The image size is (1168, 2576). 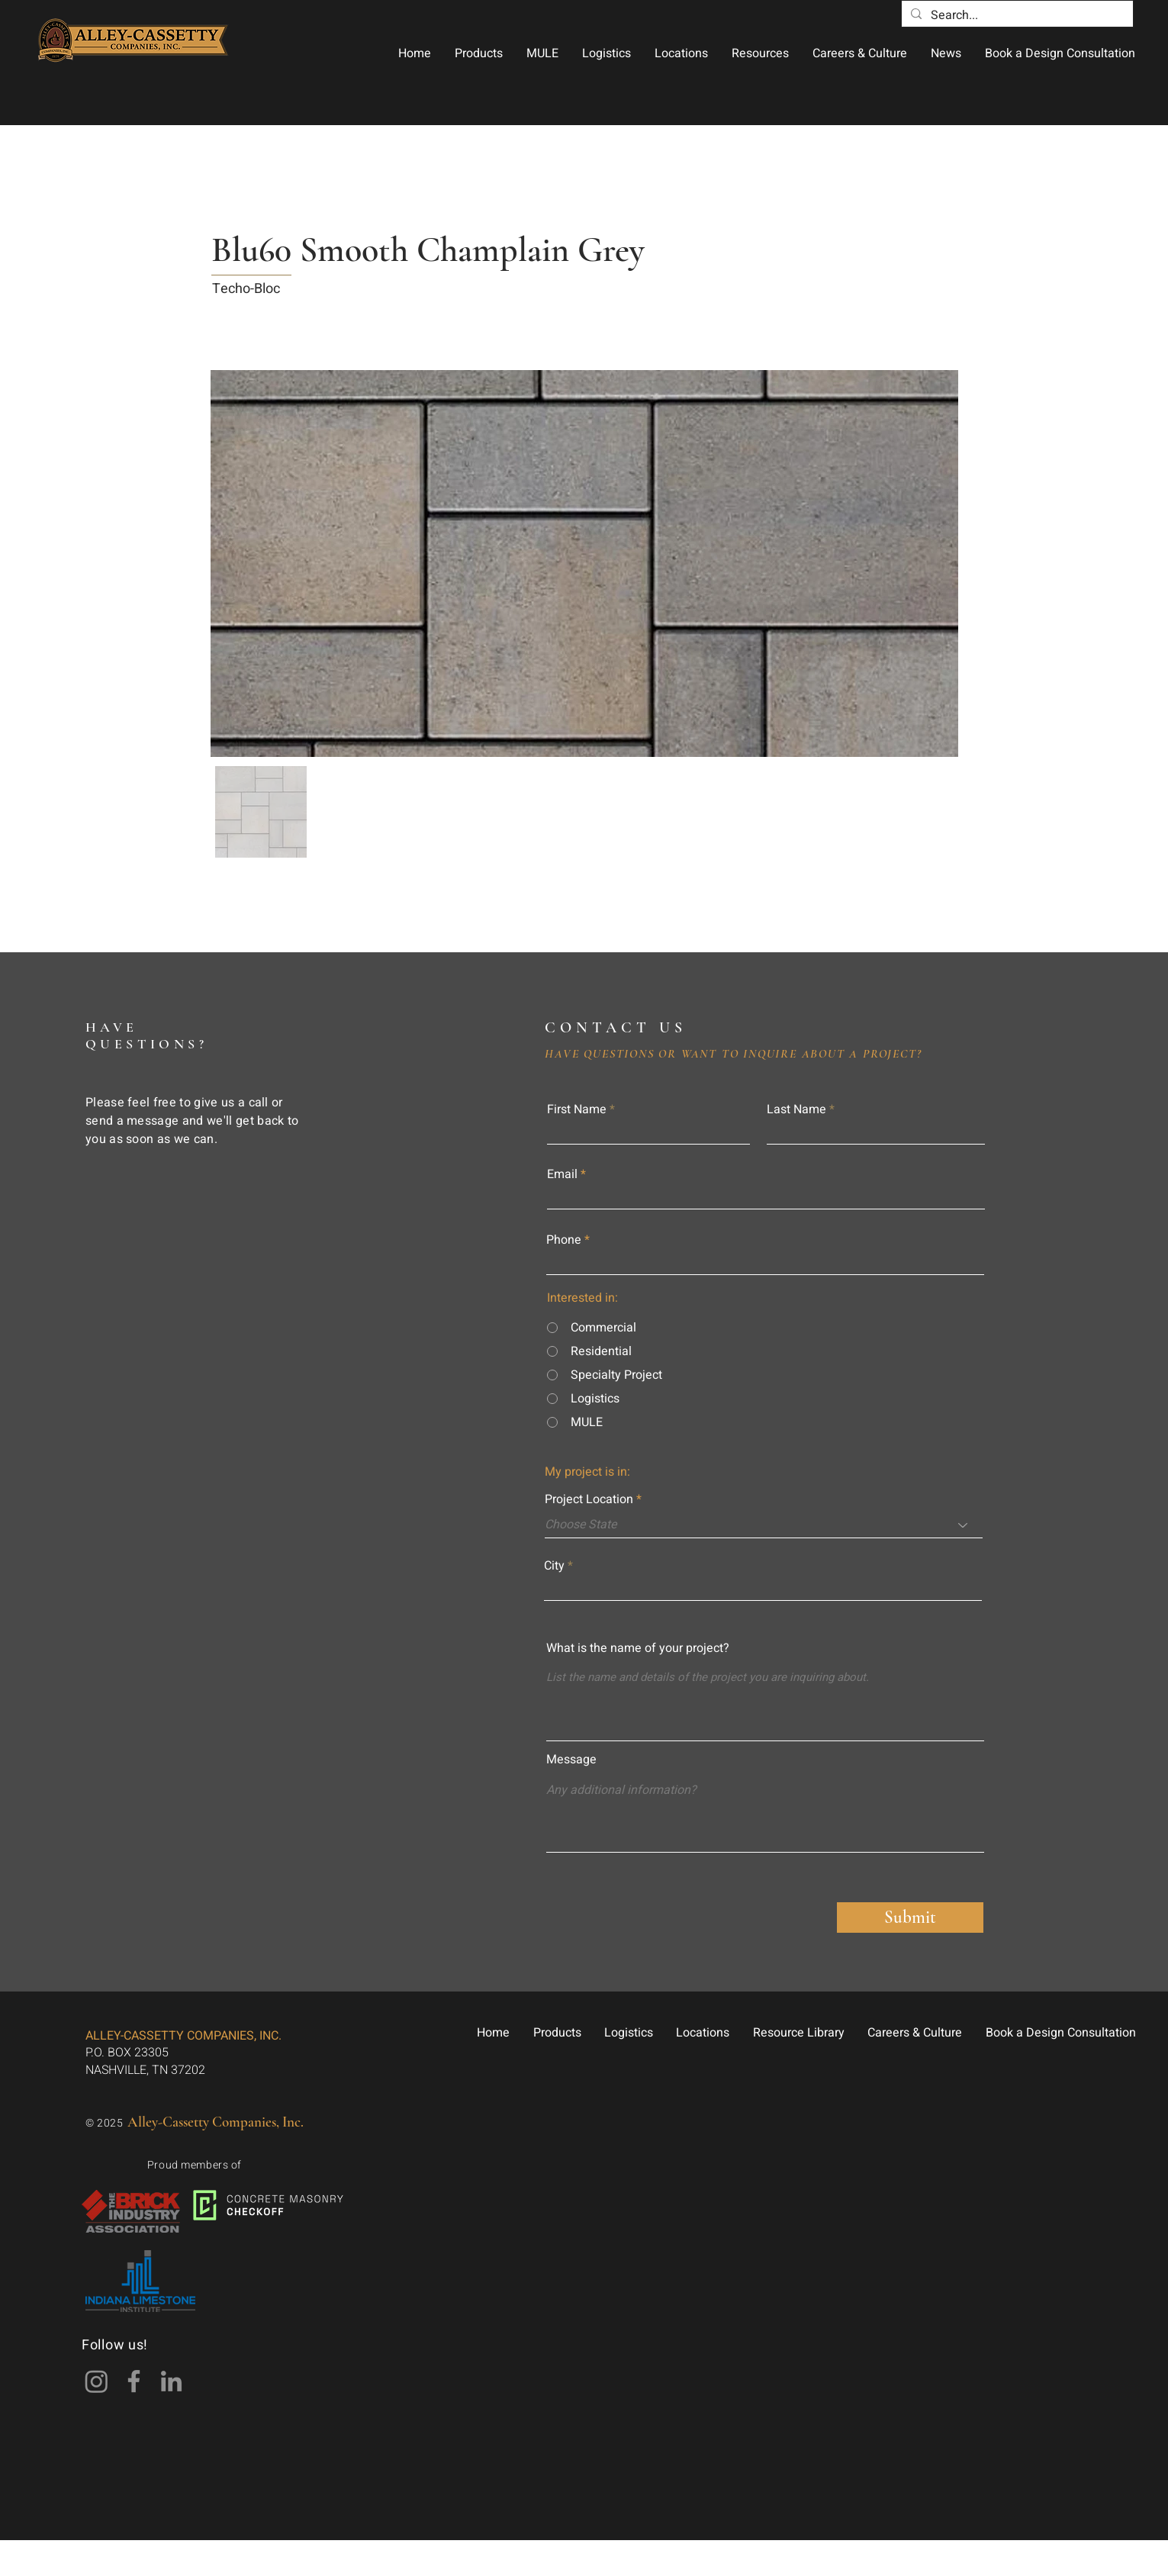 I want to click on [Facebook], so click(x=134, y=2381).